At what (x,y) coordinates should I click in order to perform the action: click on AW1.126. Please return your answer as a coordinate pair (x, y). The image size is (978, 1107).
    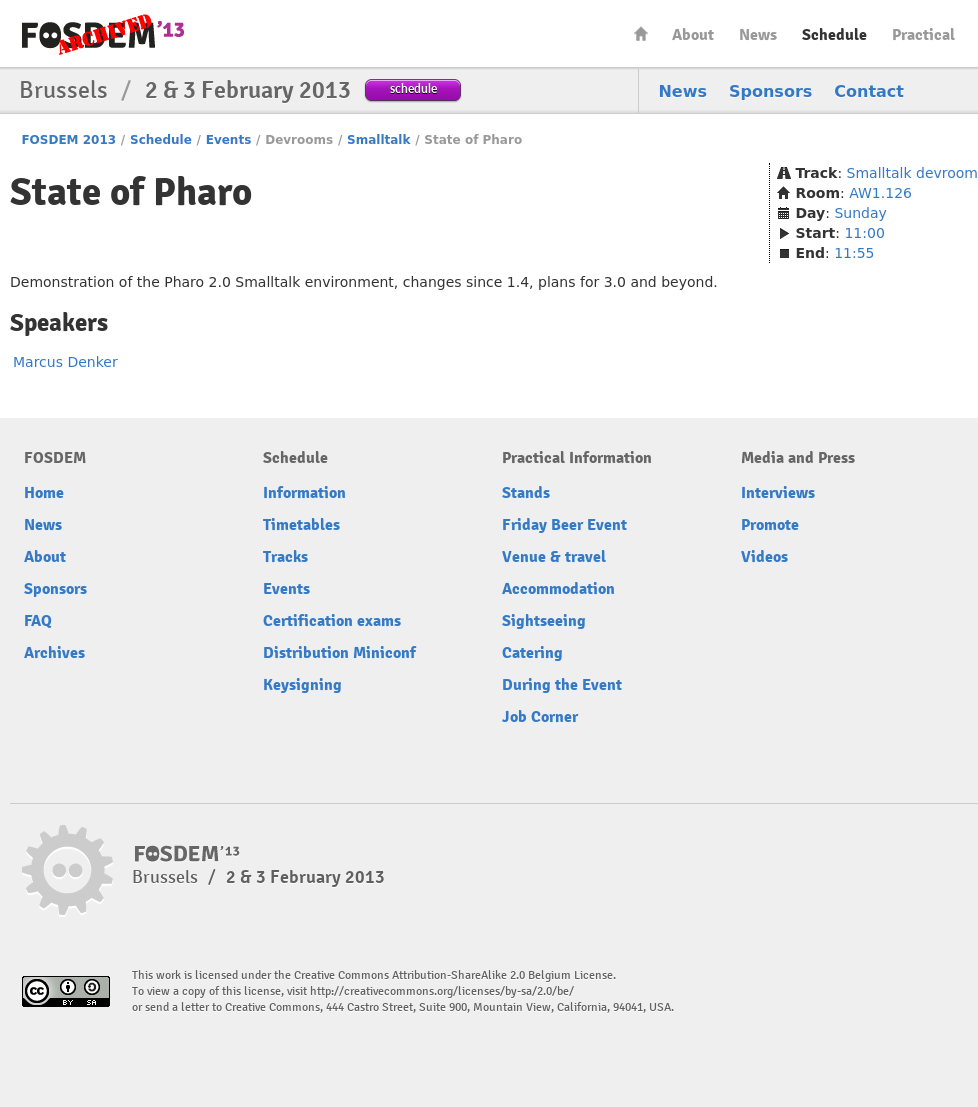
    Looking at the image, I should click on (880, 193).